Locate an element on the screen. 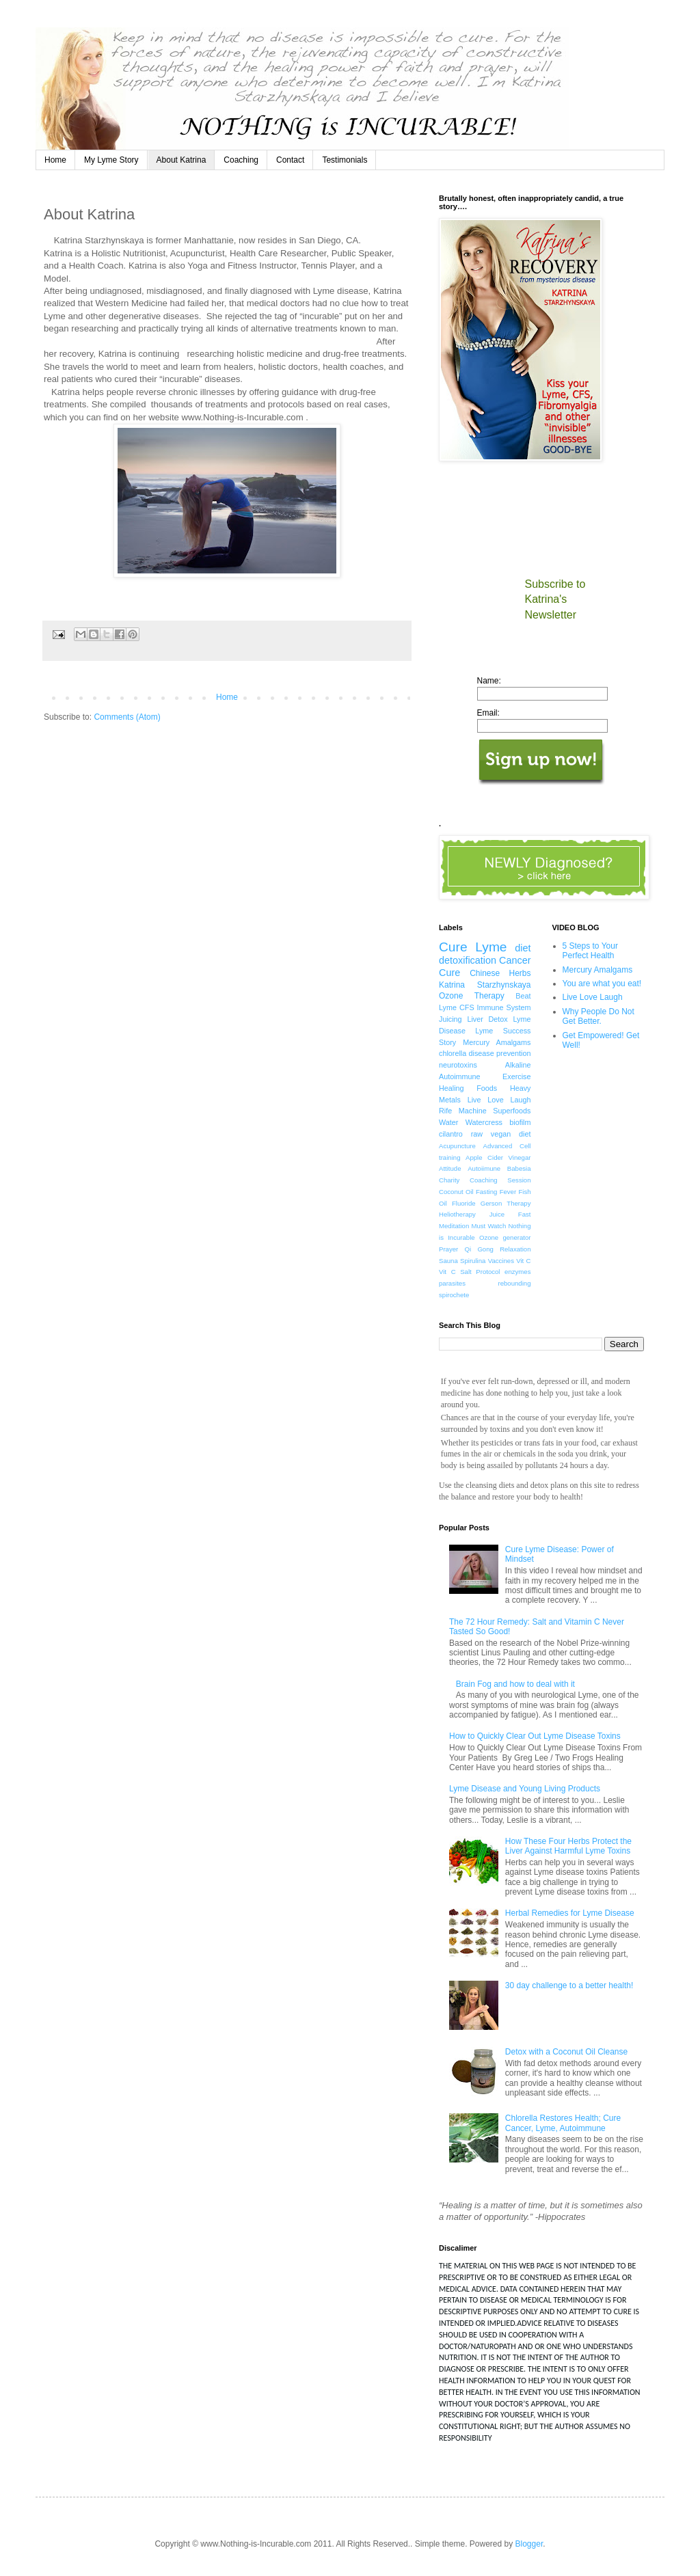  Babesia is located at coordinates (519, 1168).